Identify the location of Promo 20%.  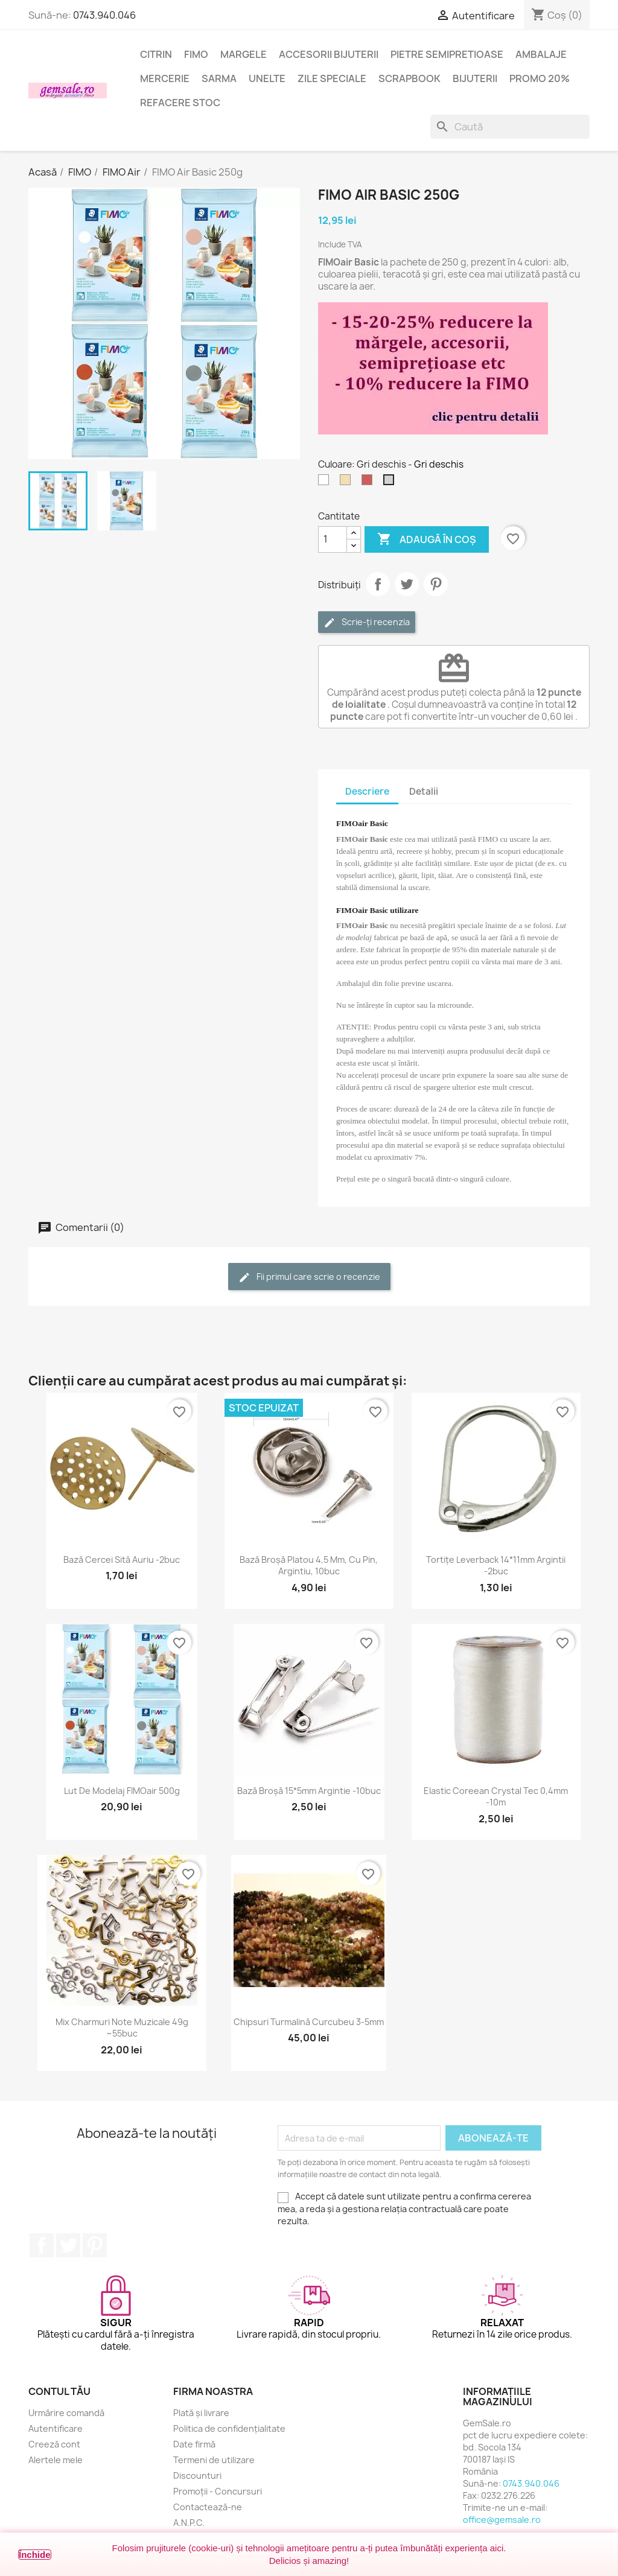
(539, 78).